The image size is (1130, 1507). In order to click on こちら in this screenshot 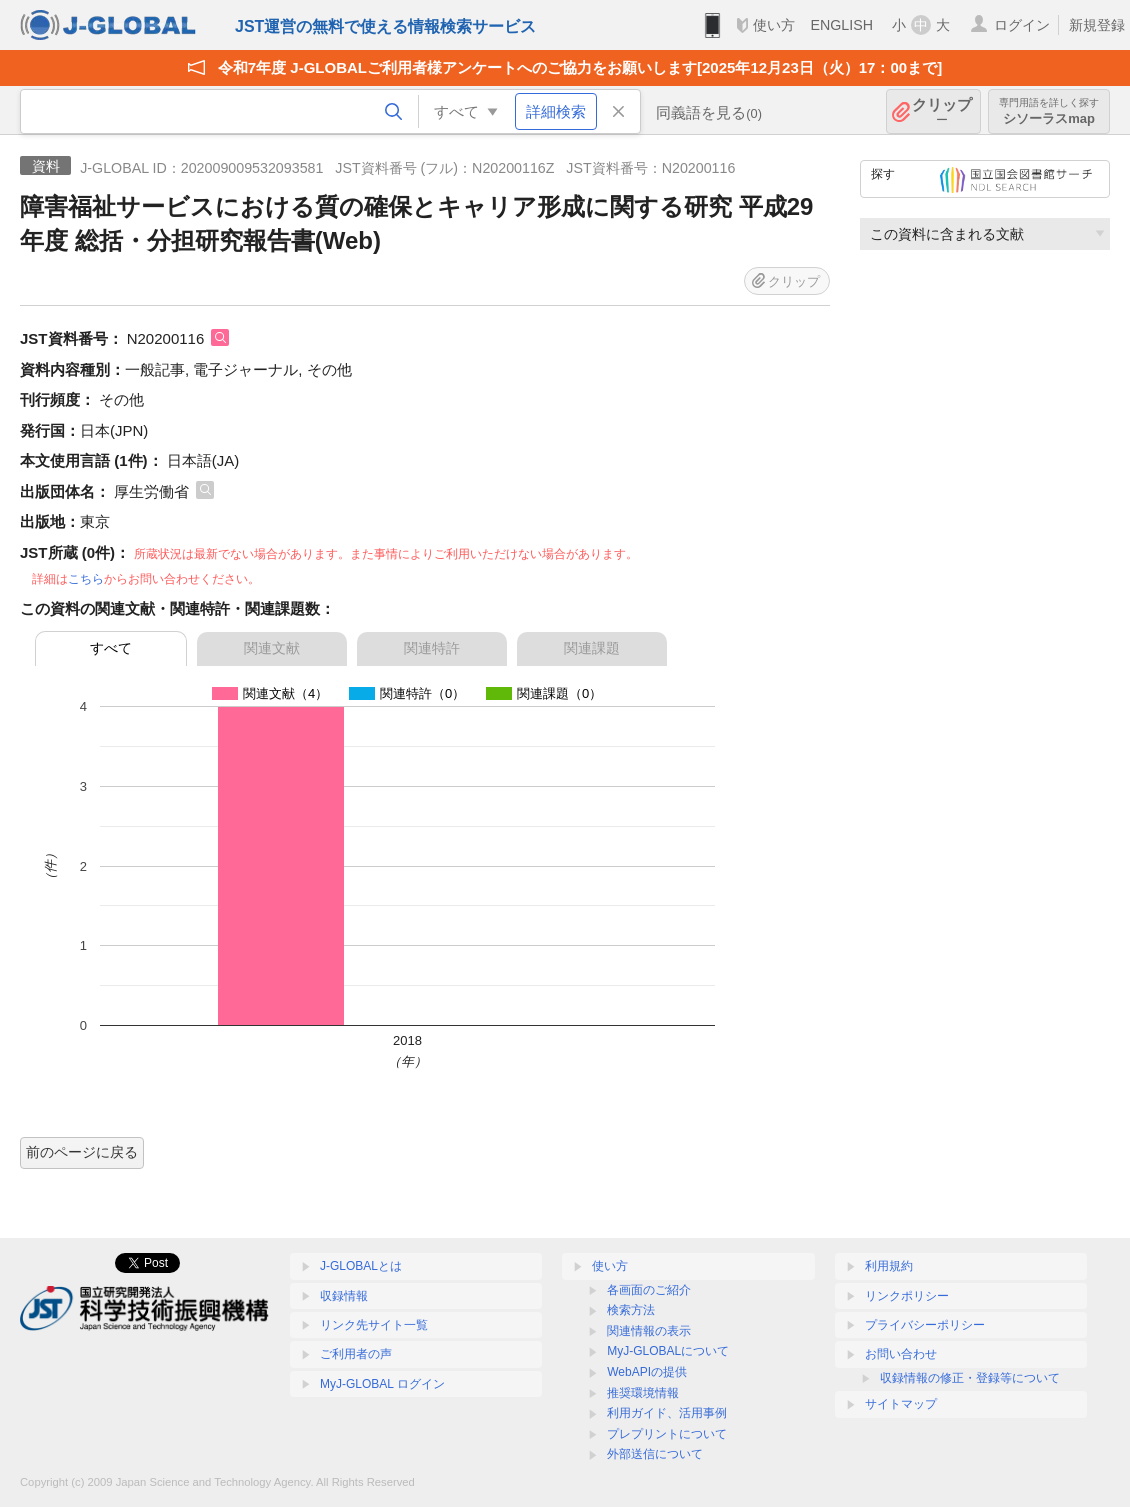, I will do `click(86, 579)`.